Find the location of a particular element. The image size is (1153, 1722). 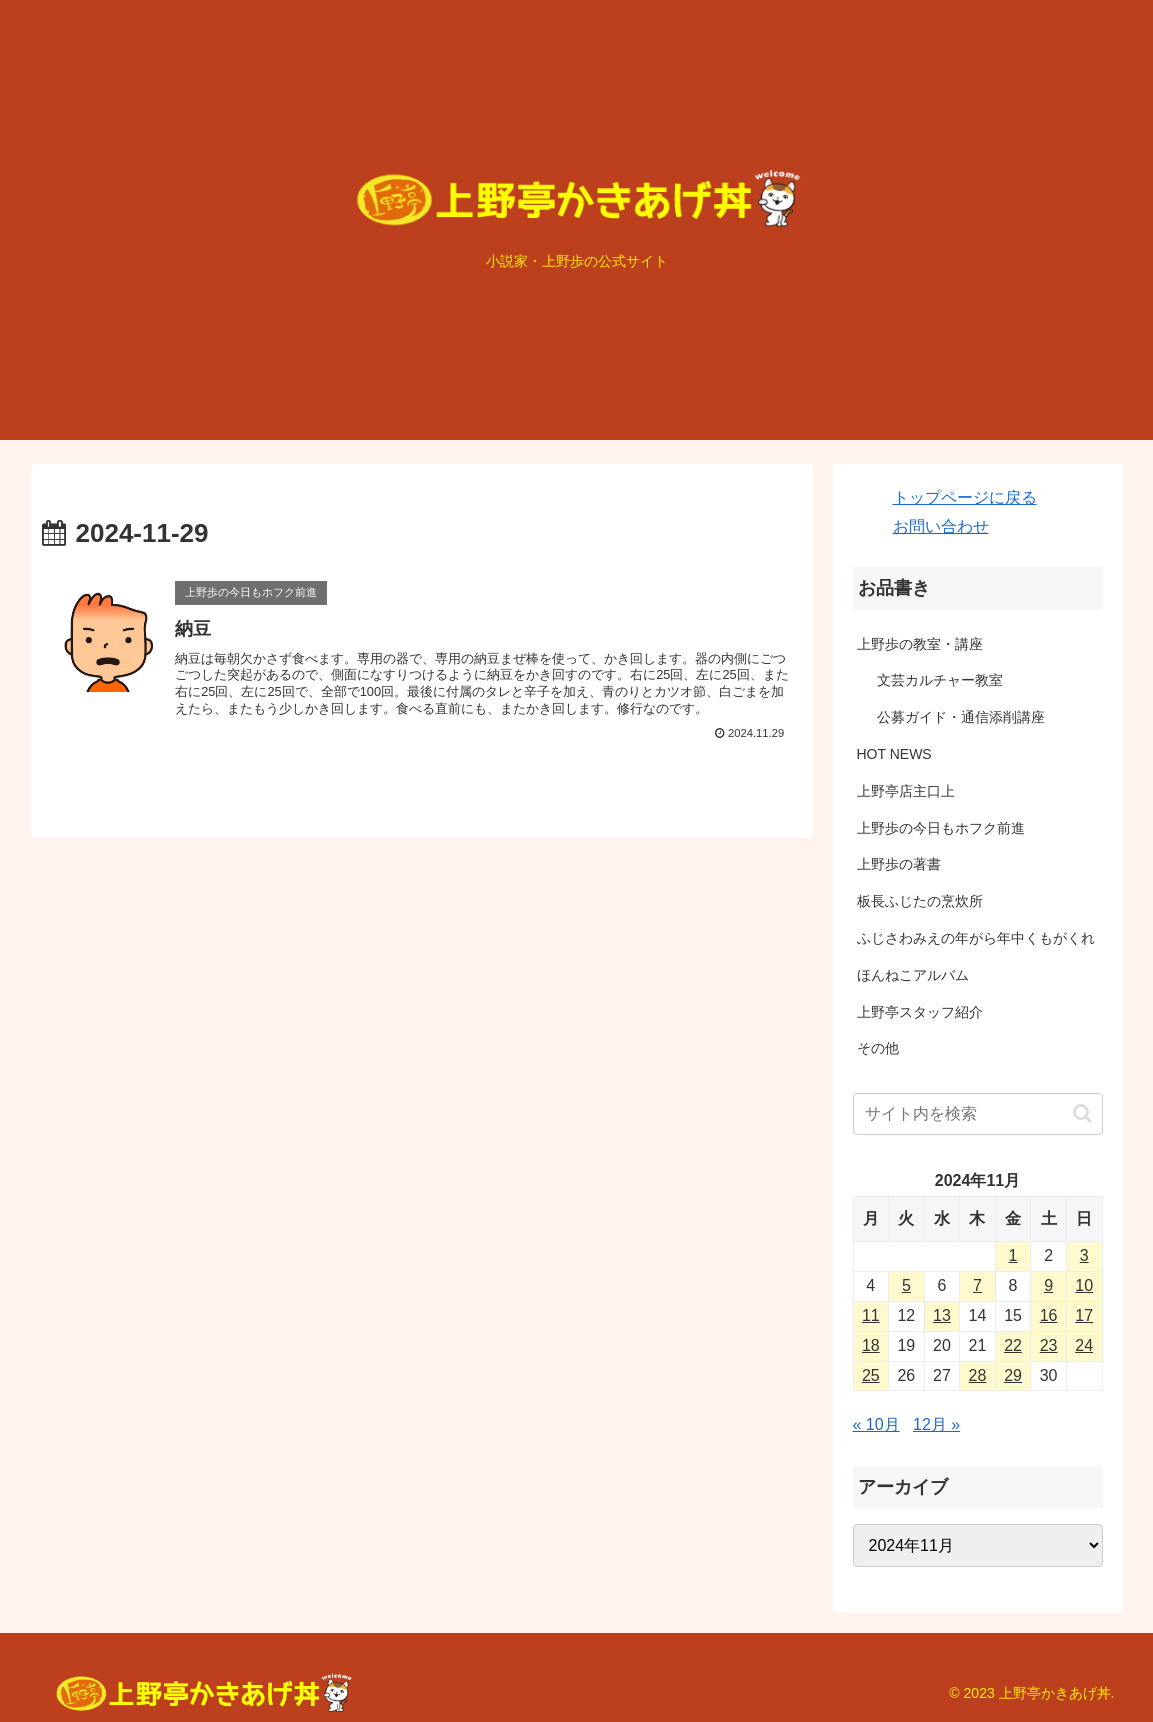

22 [2024年11月22日 に投稿を公開] is located at coordinates (1013, 1345).